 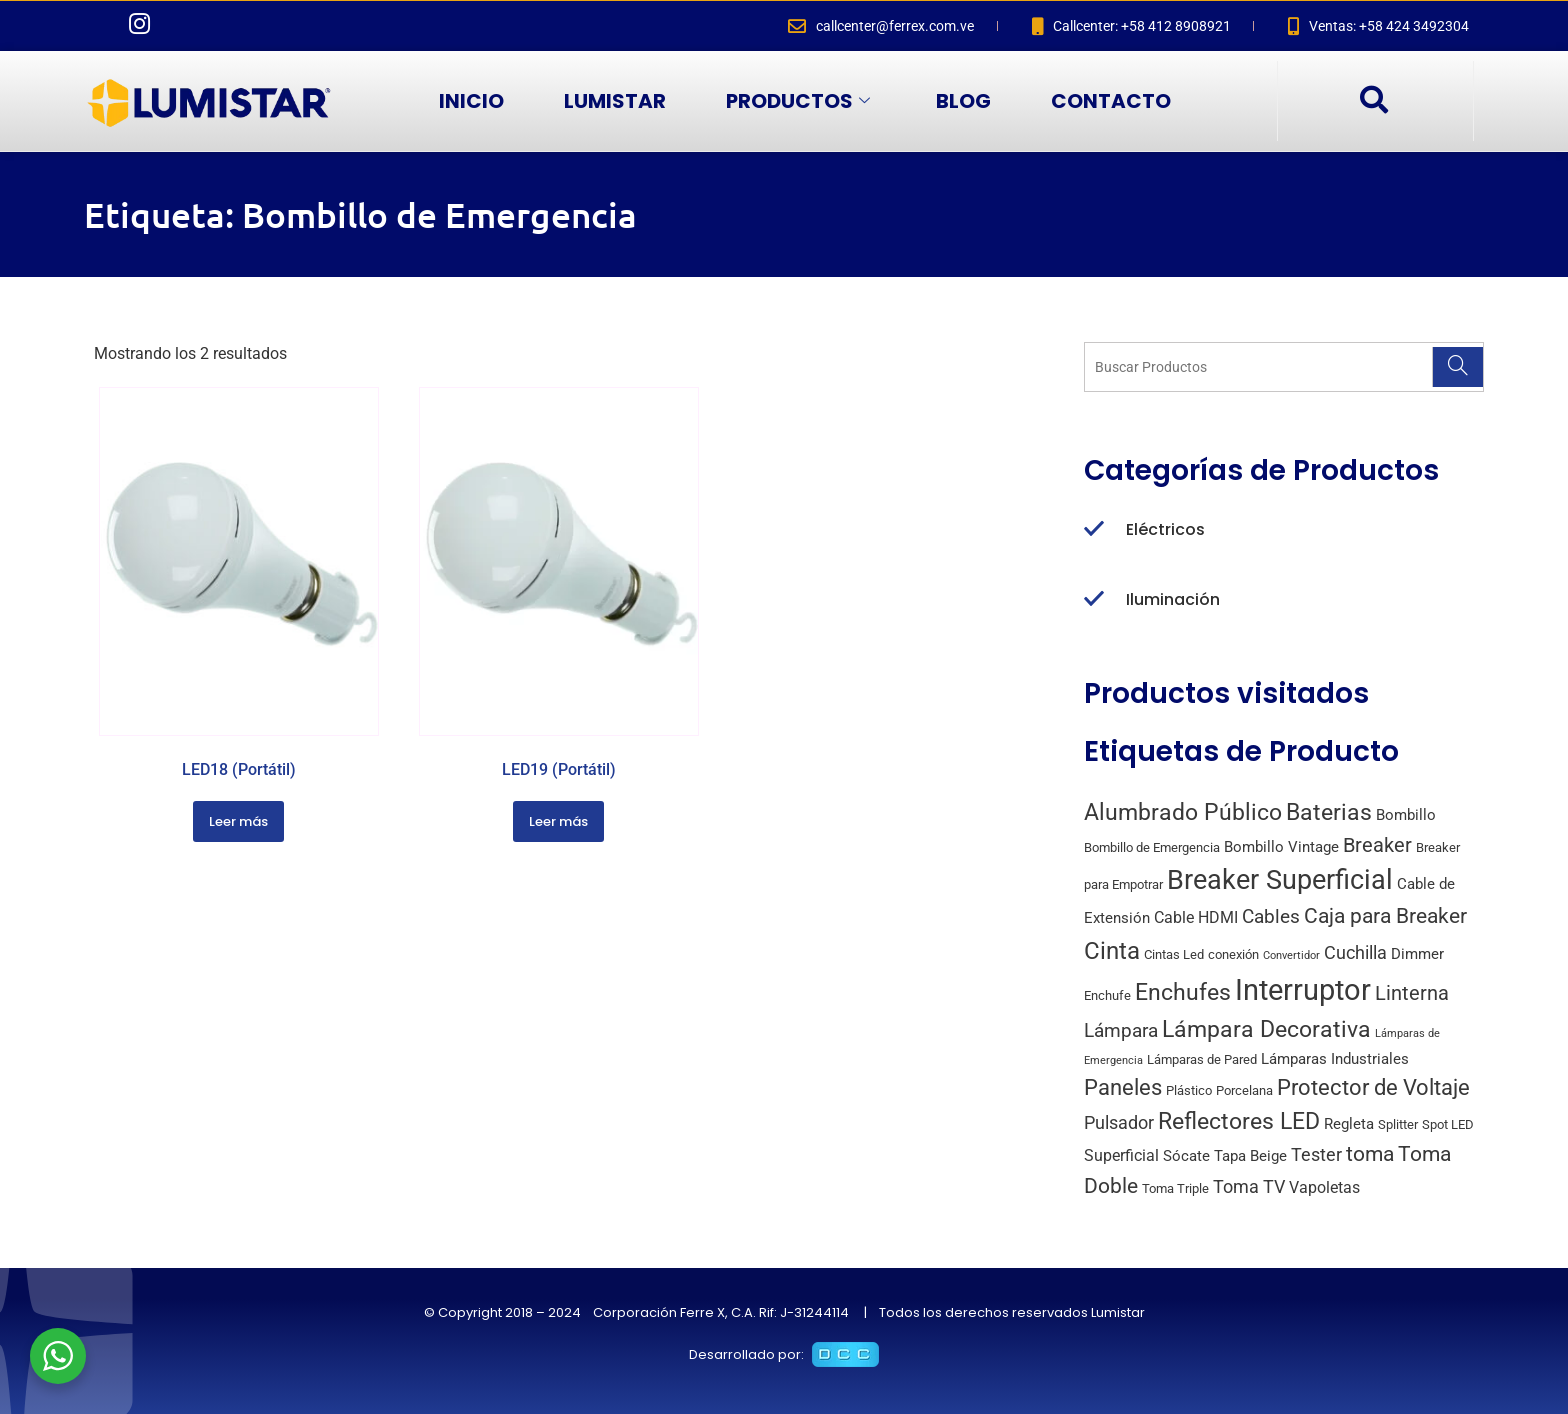 What do you see at coordinates (558, 821) in the screenshot?
I see `Leer más [Lee más sobre “LED19 (Portátil)”]` at bounding box center [558, 821].